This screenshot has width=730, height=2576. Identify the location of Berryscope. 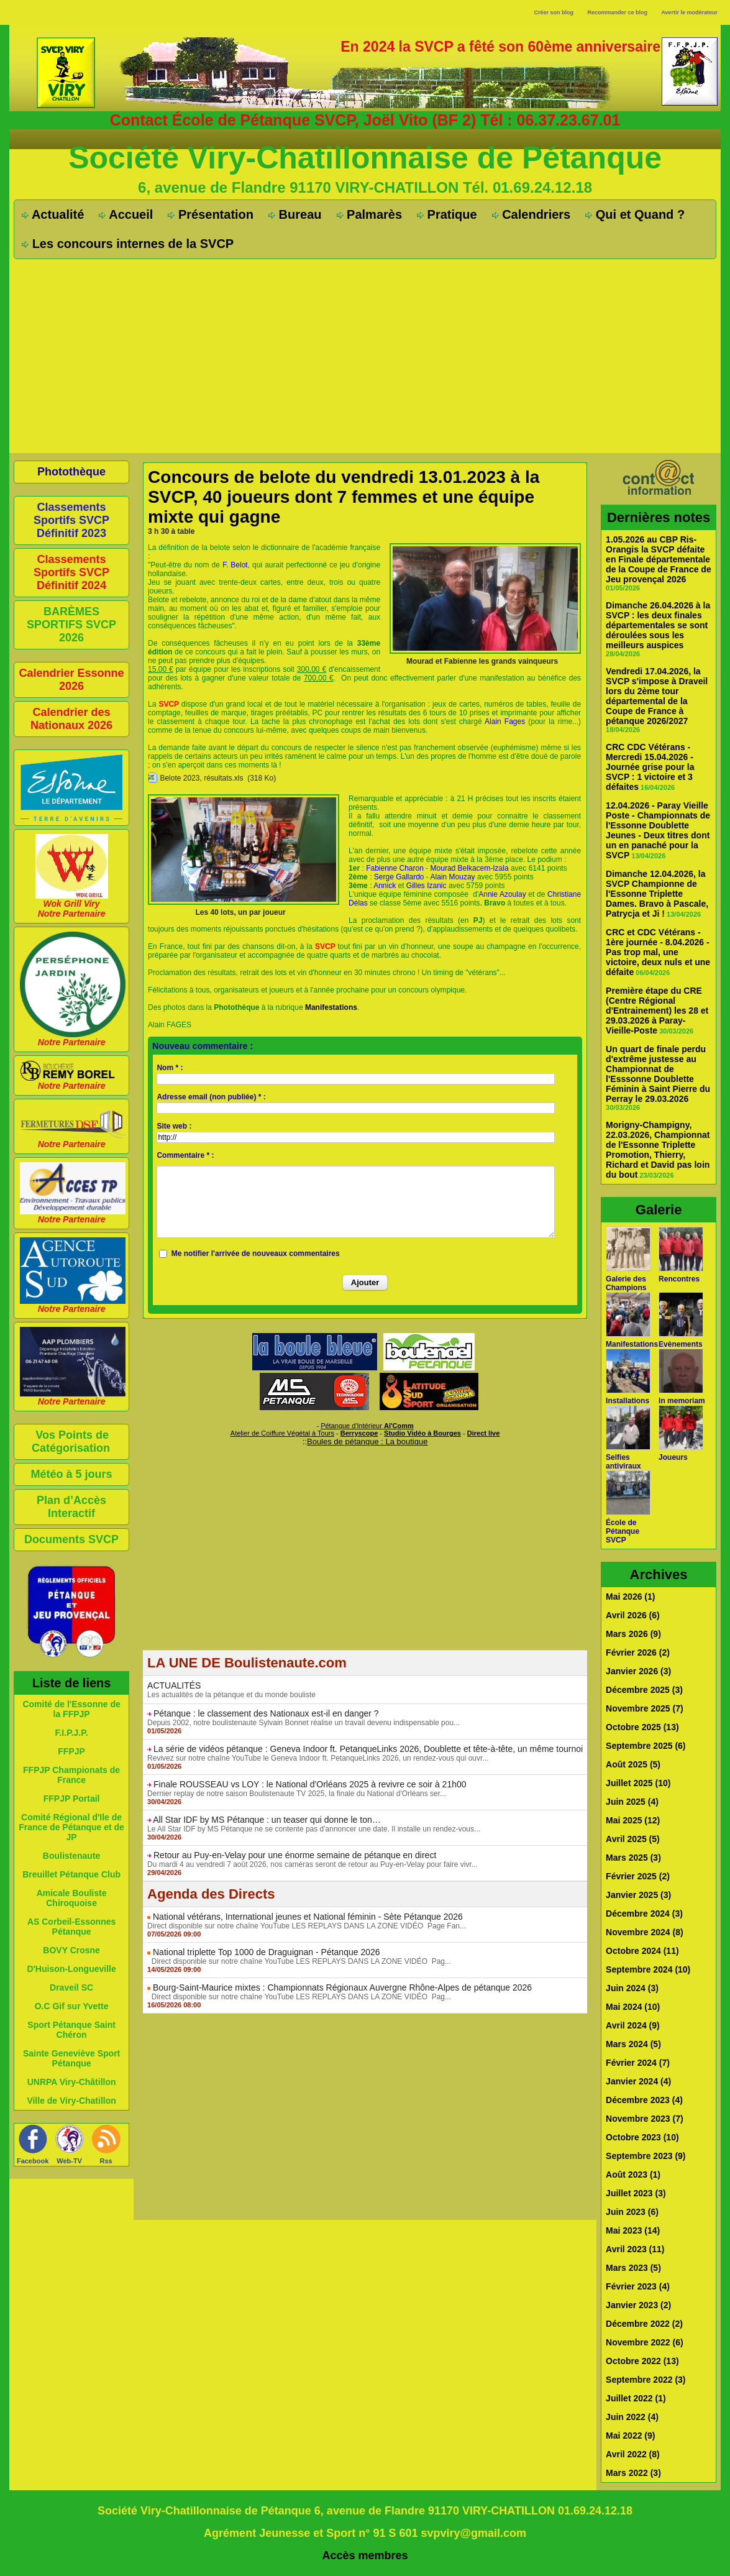
(359, 1433).